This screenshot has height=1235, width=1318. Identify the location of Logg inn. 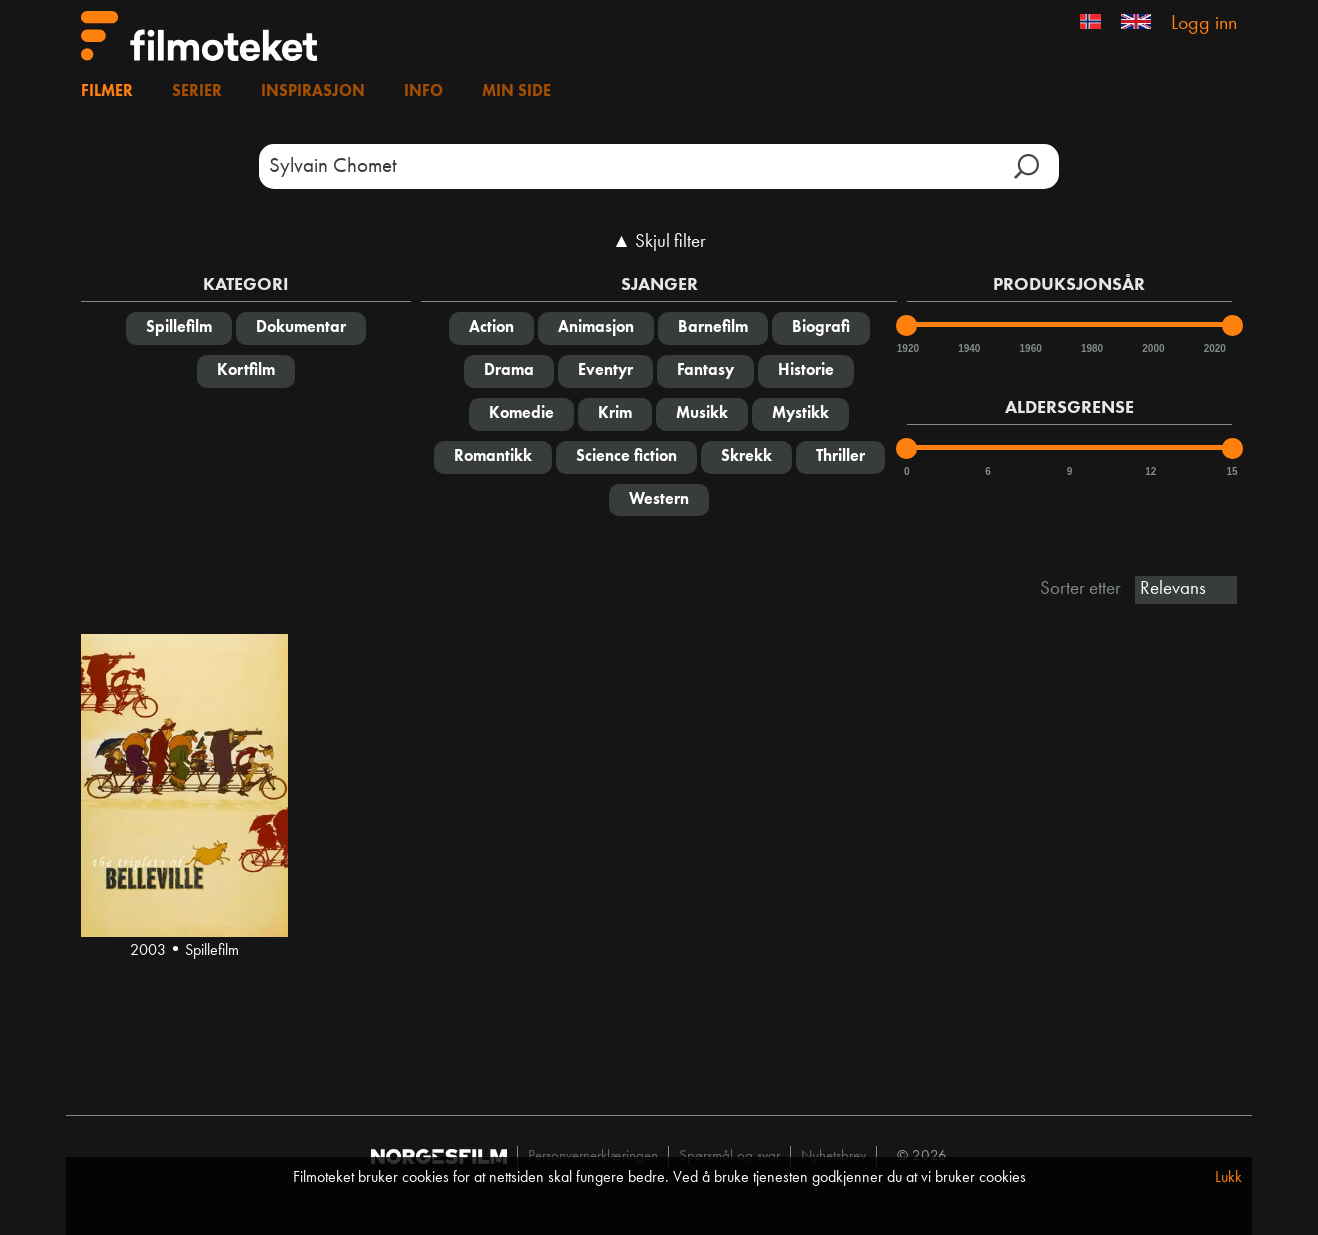
(1204, 24).